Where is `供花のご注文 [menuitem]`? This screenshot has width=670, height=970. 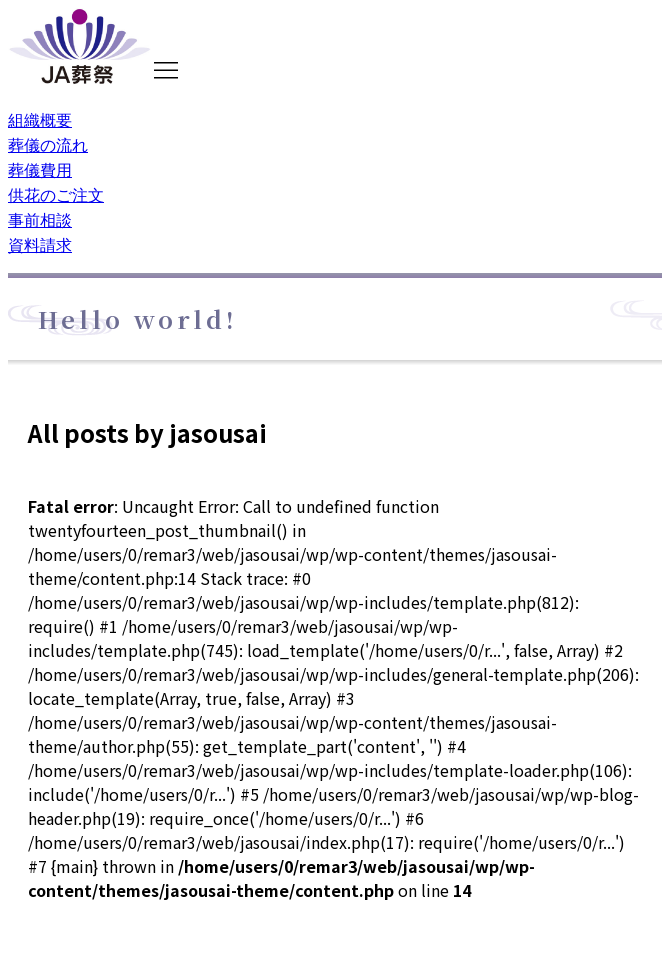 供花のご注文 [menuitem] is located at coordinates (56, 194).